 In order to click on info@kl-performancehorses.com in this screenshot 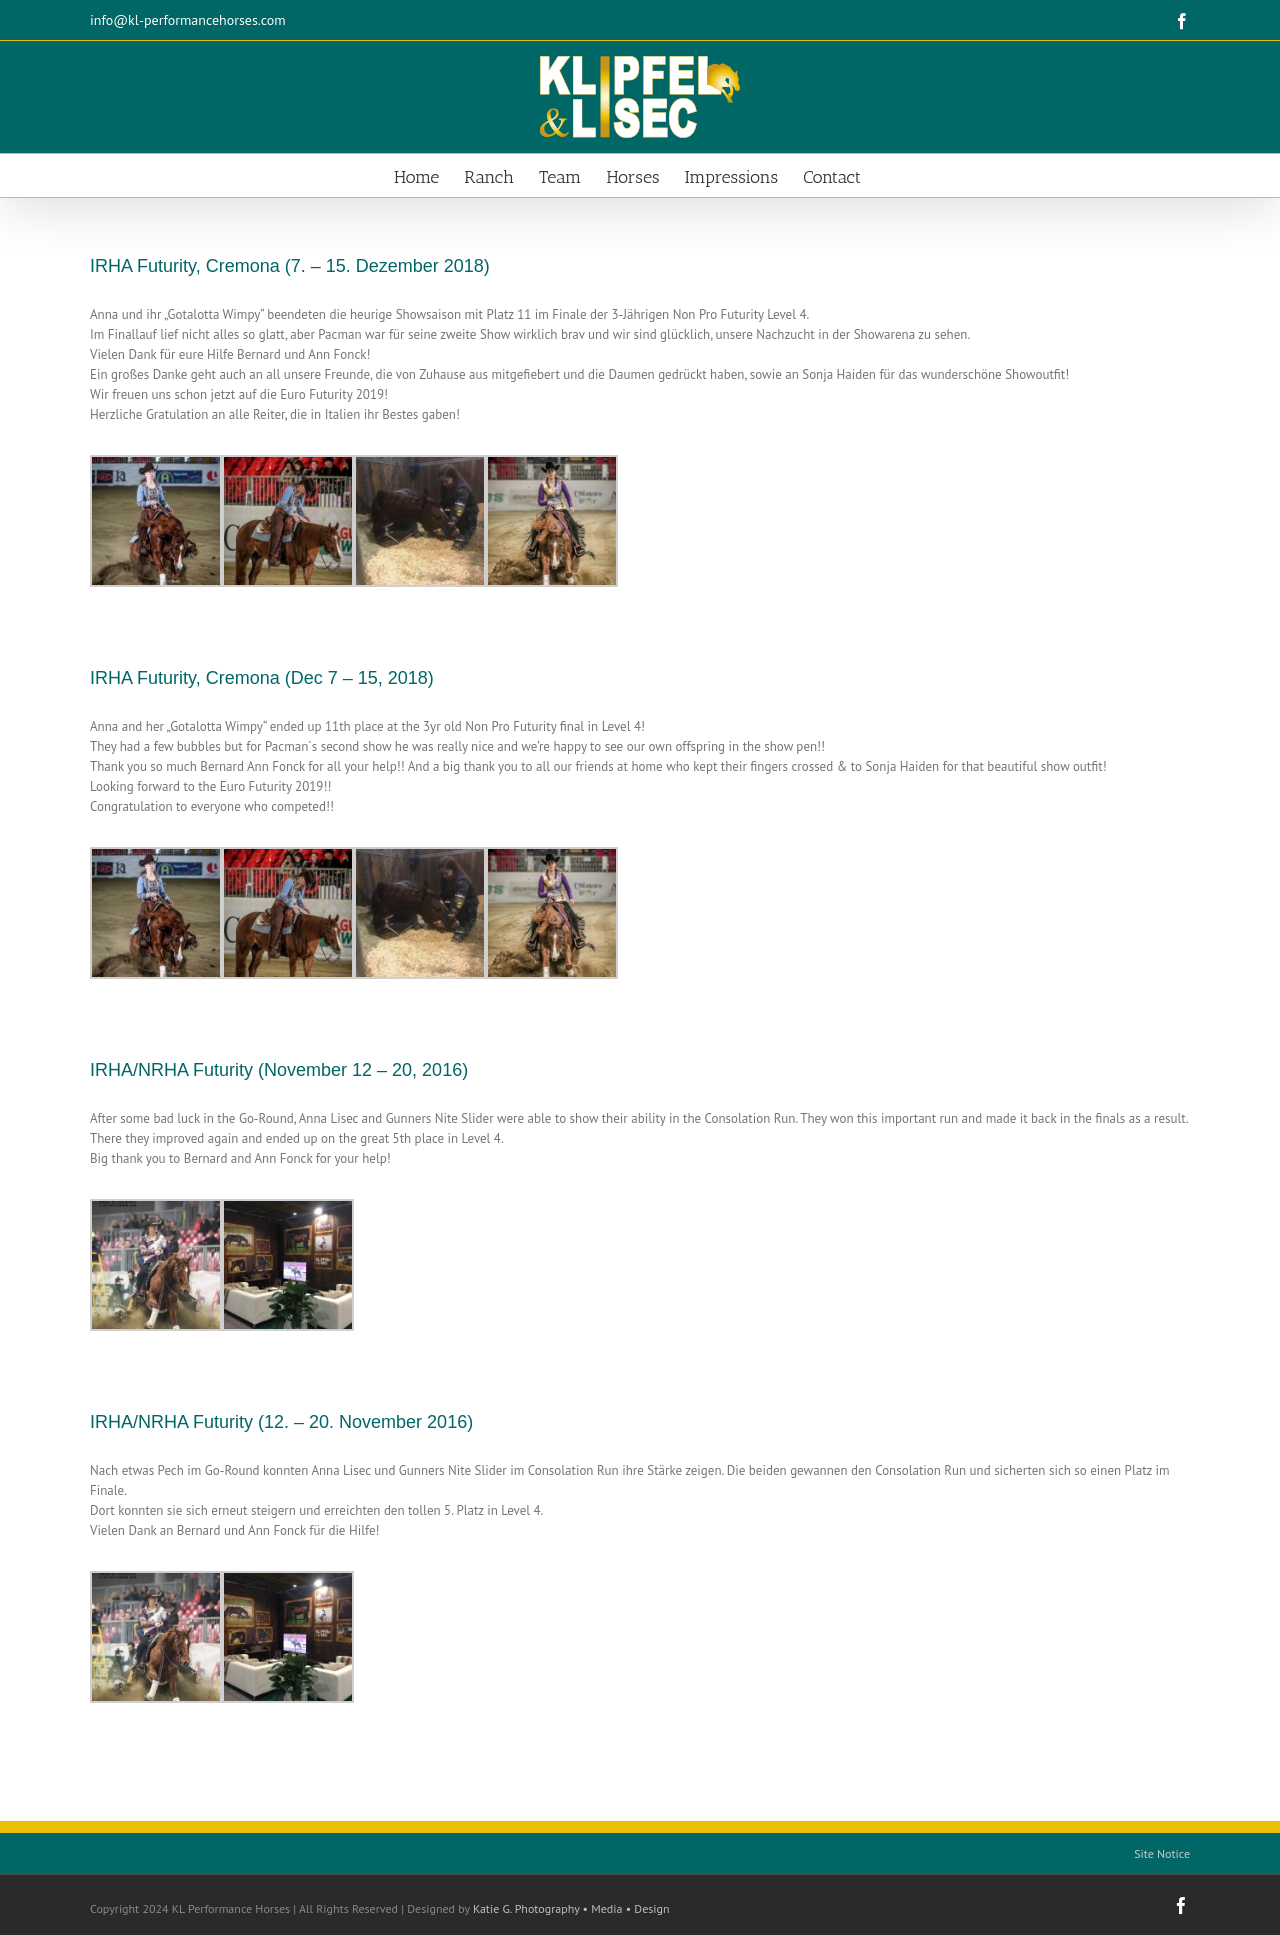, I will do `click(188, 20)`.